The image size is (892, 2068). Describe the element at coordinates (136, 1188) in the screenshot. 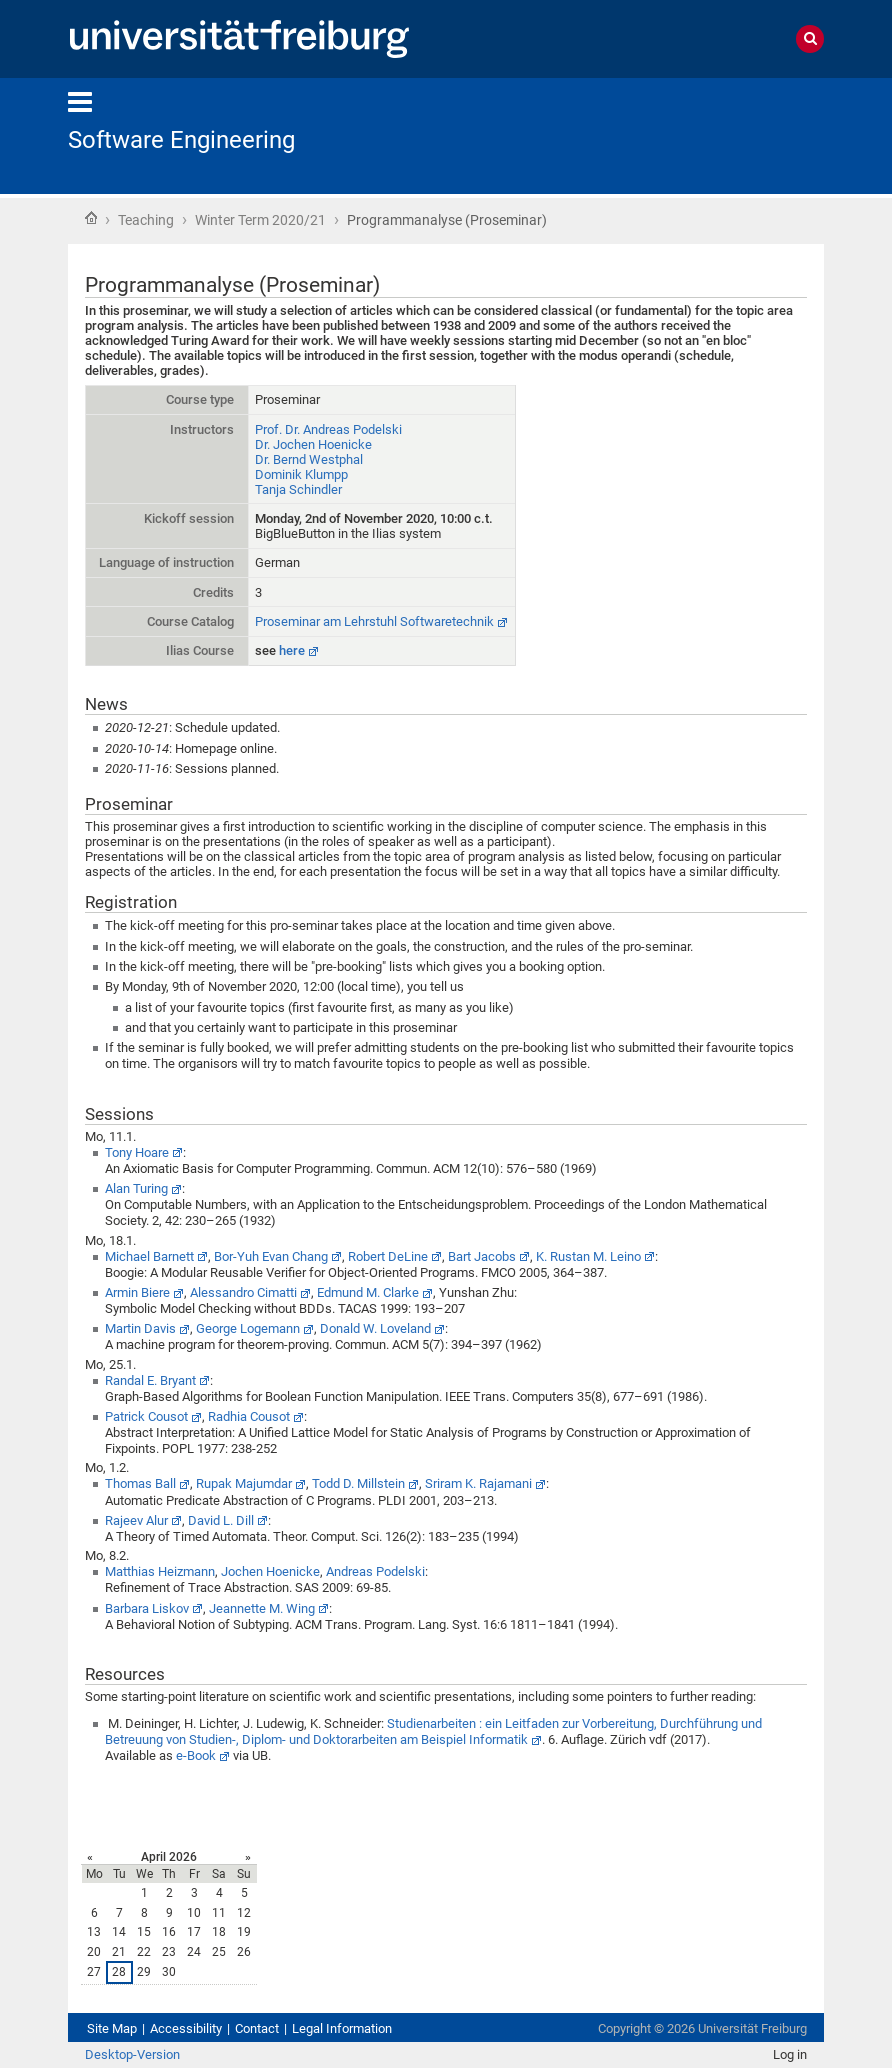

I see `Alan Turing` at that location.